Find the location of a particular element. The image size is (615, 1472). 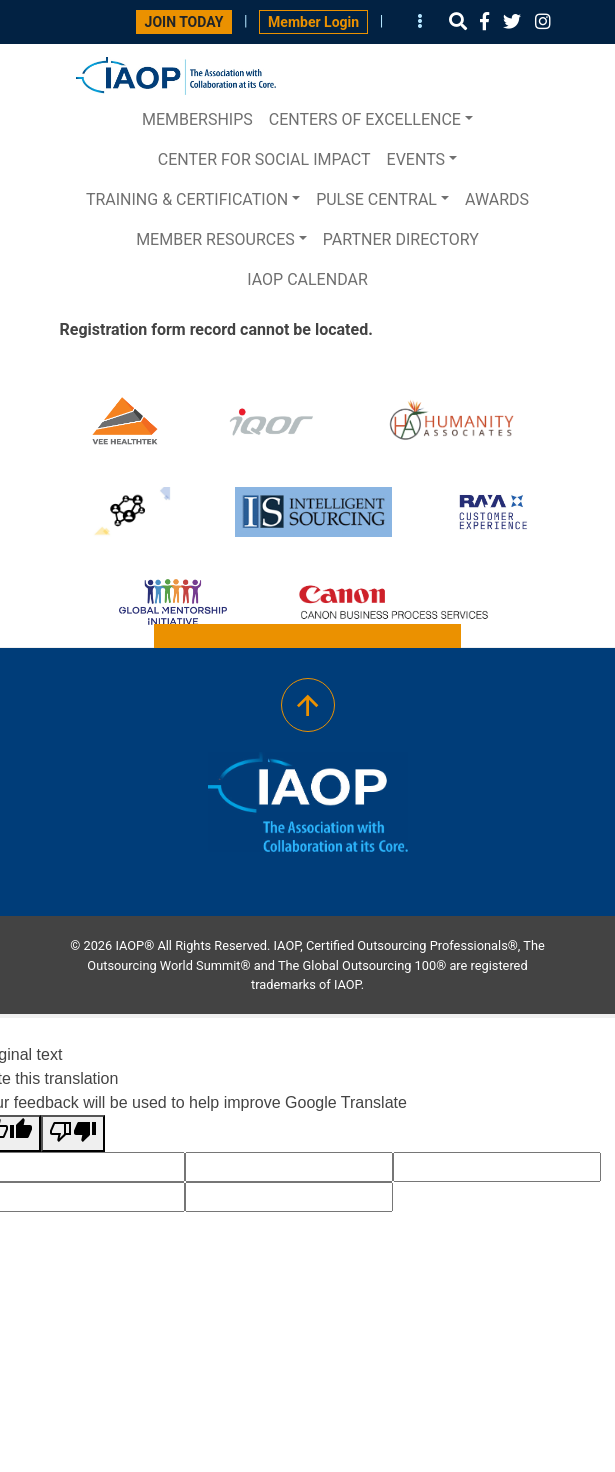

Centers of Excellence is located at coordinates (365, 119).